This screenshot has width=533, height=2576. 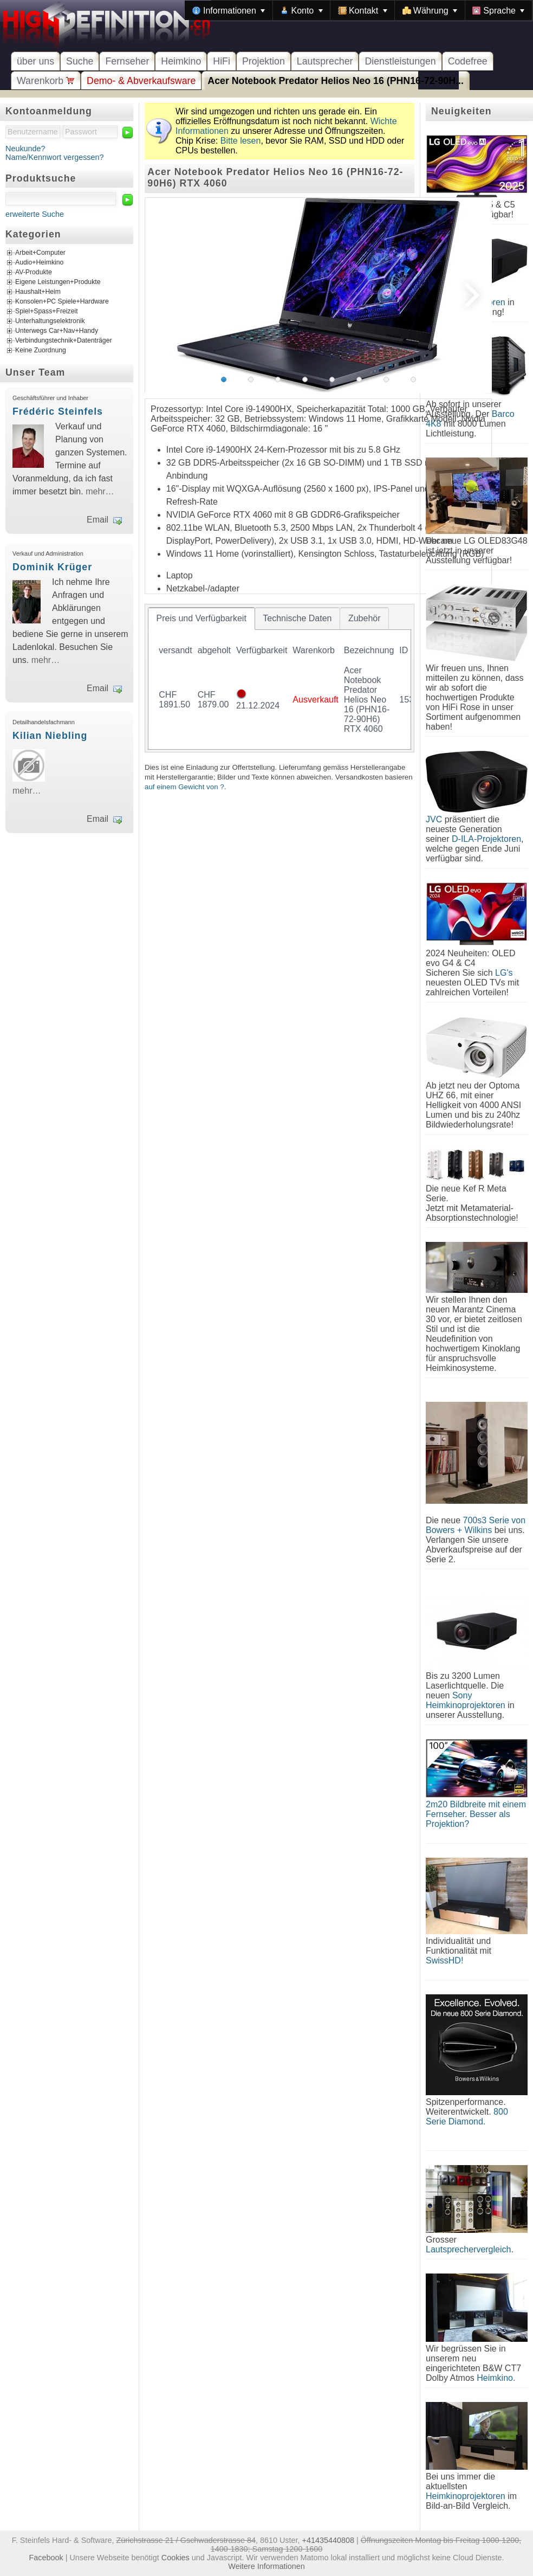 What do you see at coordinates (97, 519) in the screenshot?
I see `Email` at bounding box center [97, 519].